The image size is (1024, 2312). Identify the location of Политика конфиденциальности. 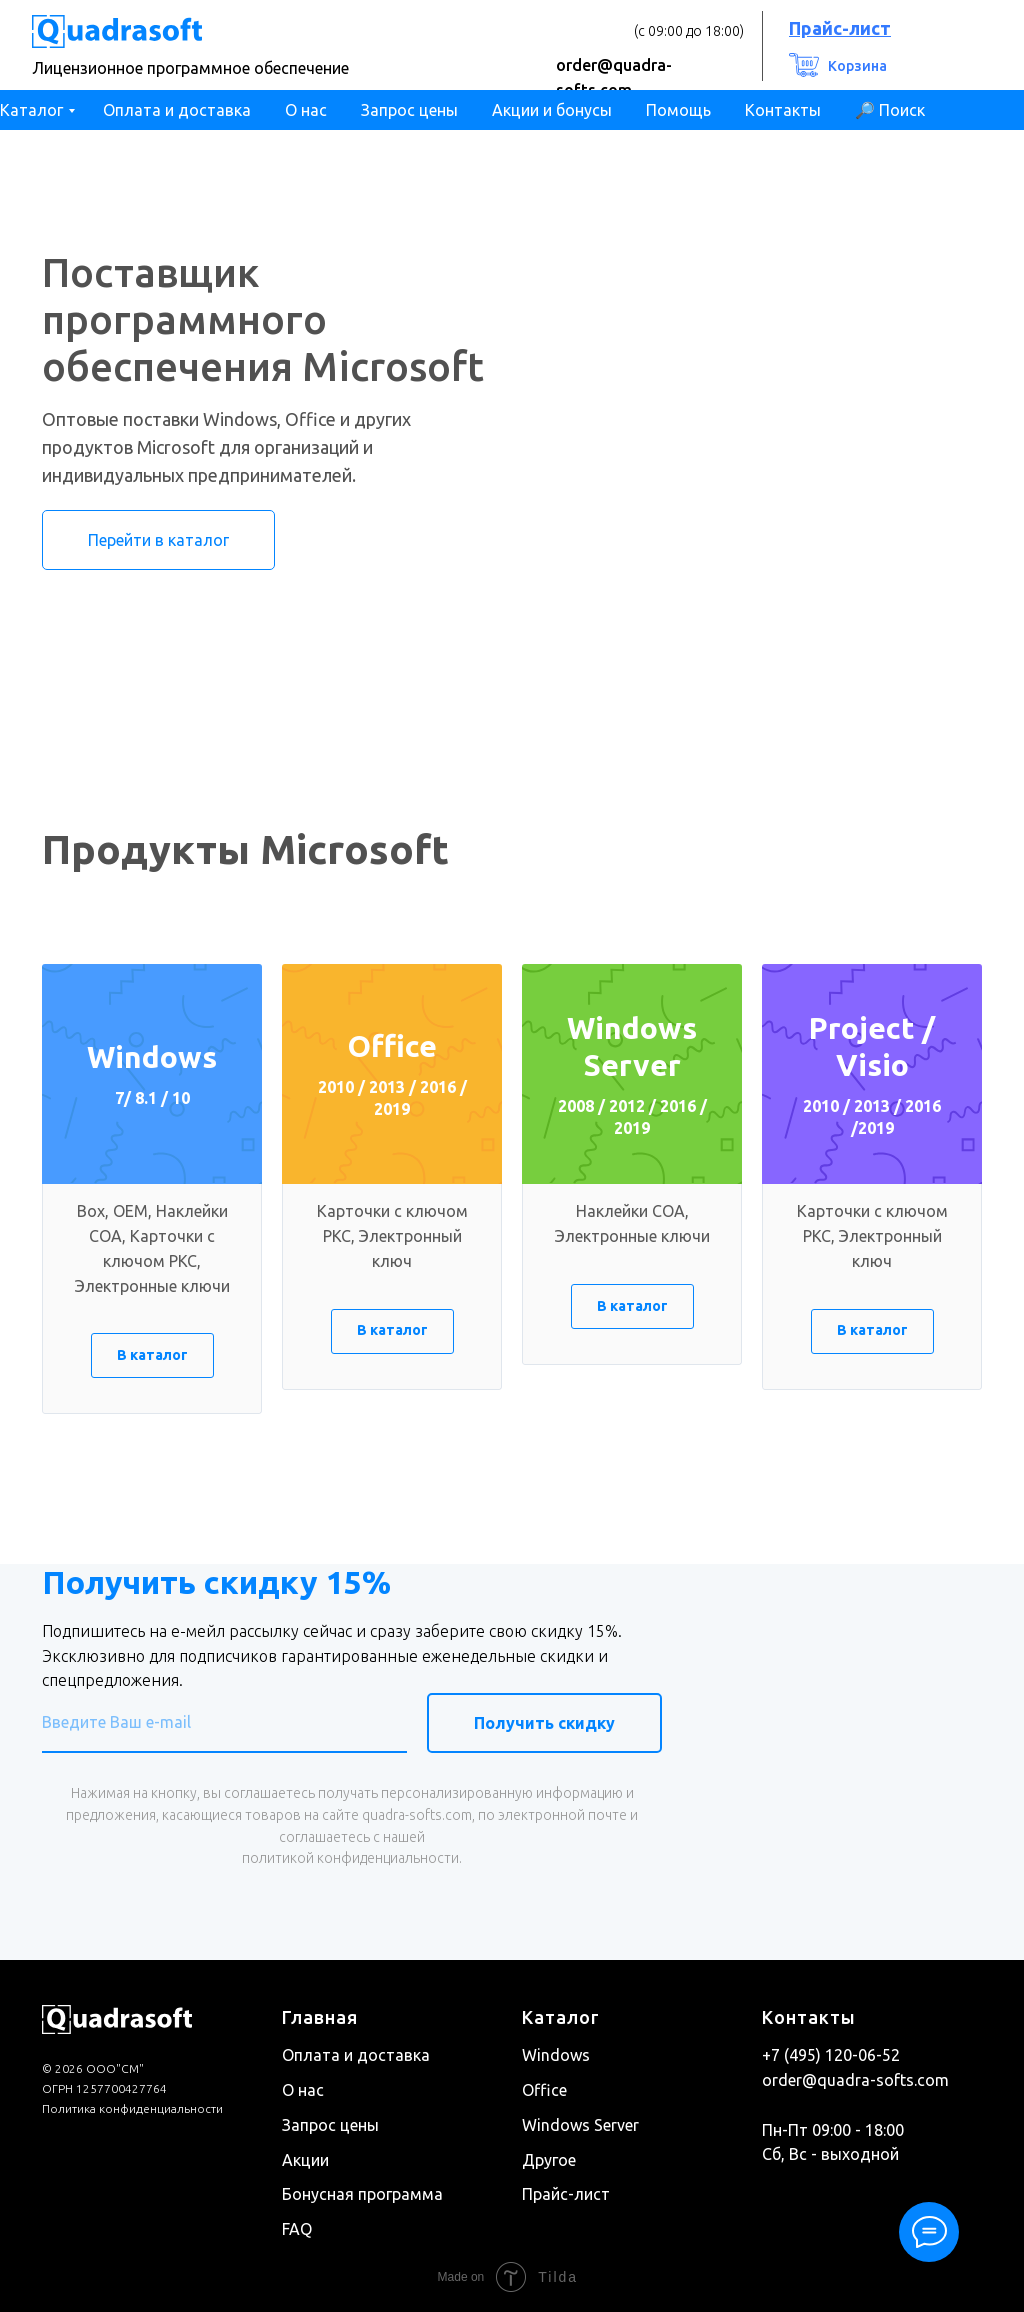
(132, 2108).